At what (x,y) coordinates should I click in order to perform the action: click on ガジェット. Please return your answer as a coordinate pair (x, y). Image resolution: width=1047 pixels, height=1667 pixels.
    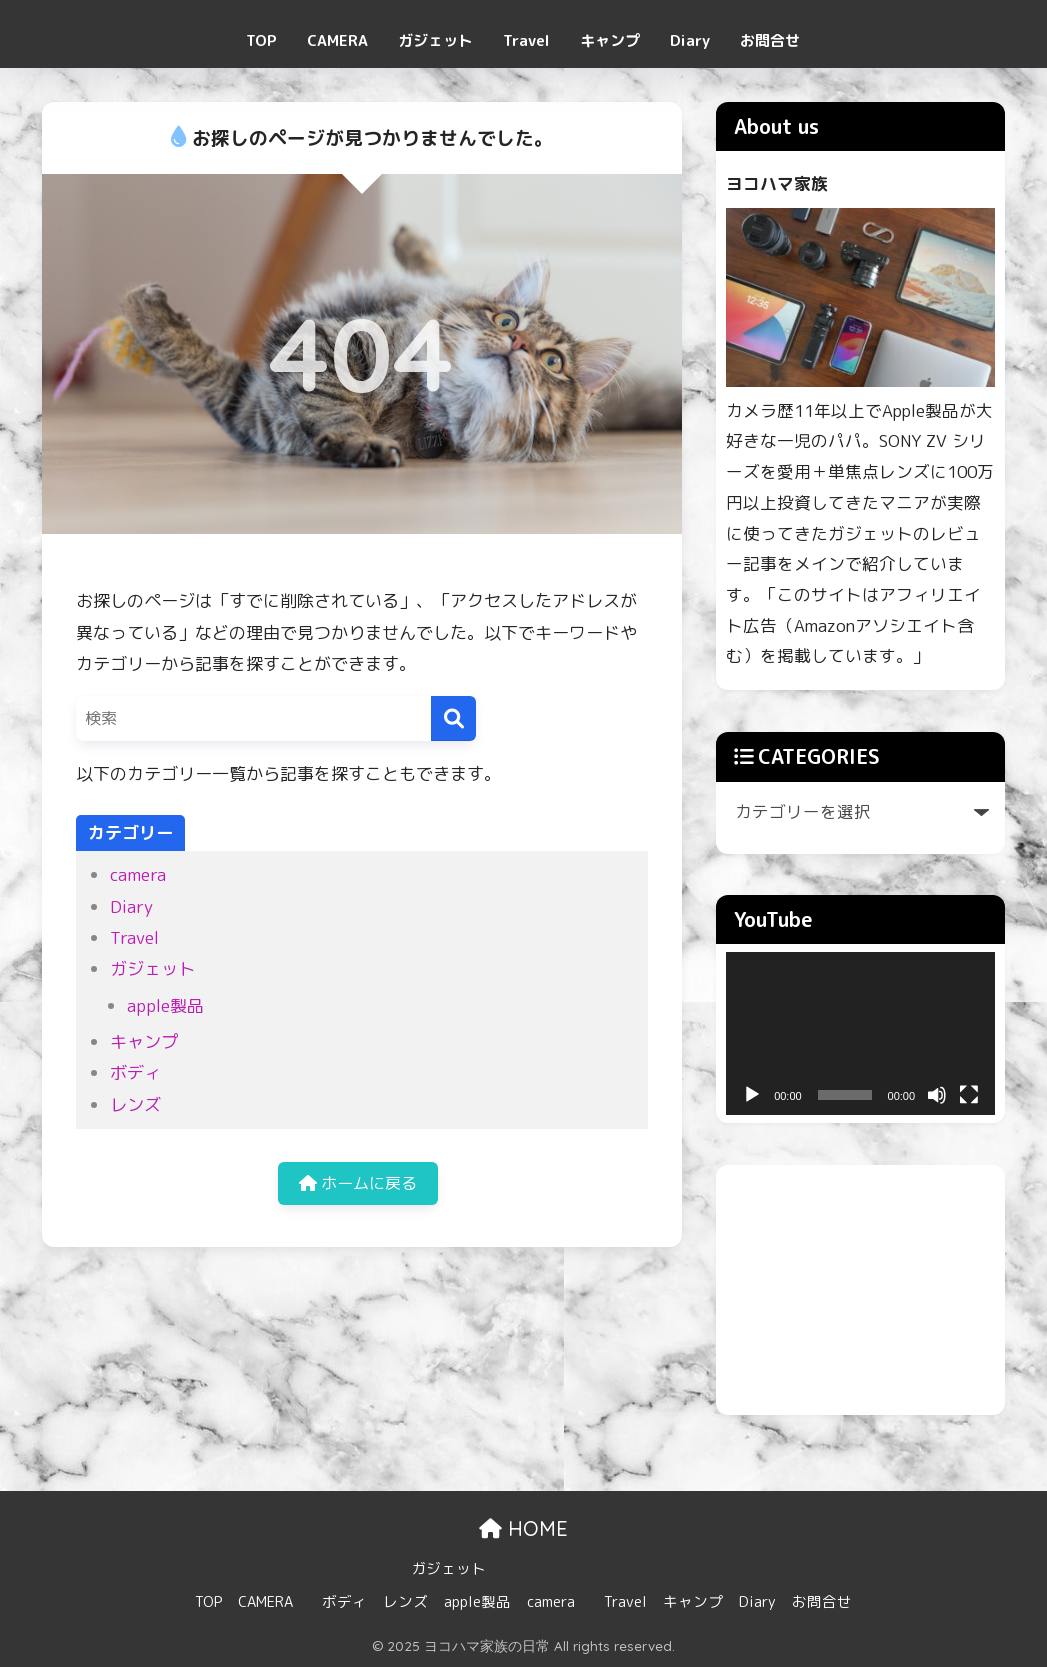
    Looking at the image, I should click on (435, 40).